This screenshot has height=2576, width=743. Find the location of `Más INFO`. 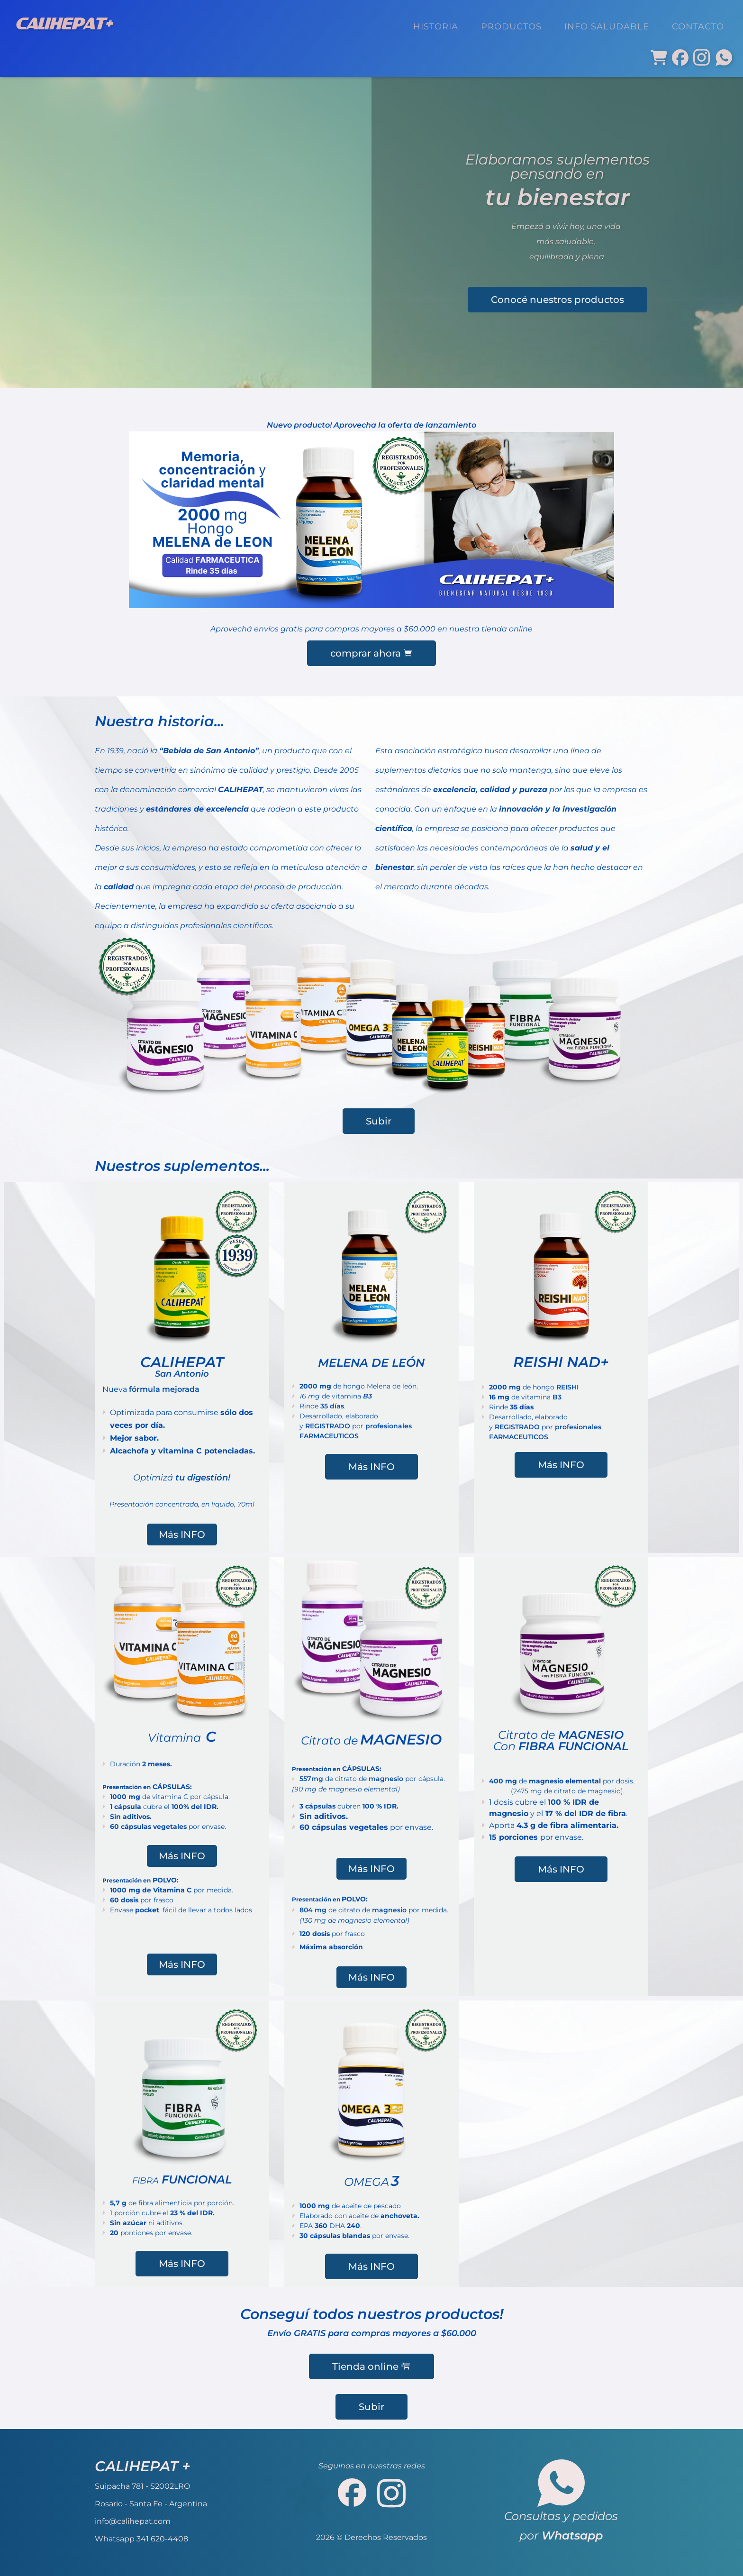

Más INFO is located at coordinates (182, 1534).